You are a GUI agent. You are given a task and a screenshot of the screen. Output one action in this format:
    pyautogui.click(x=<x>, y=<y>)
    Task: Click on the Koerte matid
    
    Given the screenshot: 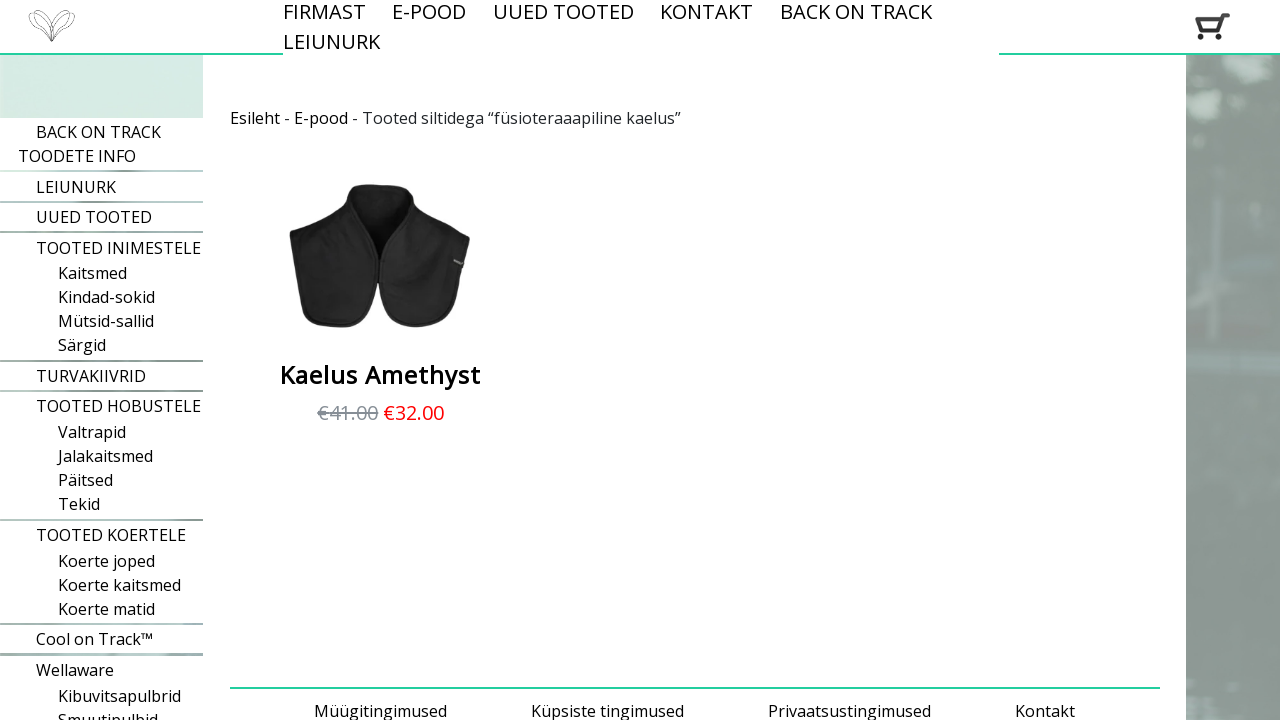 What is the action you would take?
    pyautogui.click(x=106, y=609)
    